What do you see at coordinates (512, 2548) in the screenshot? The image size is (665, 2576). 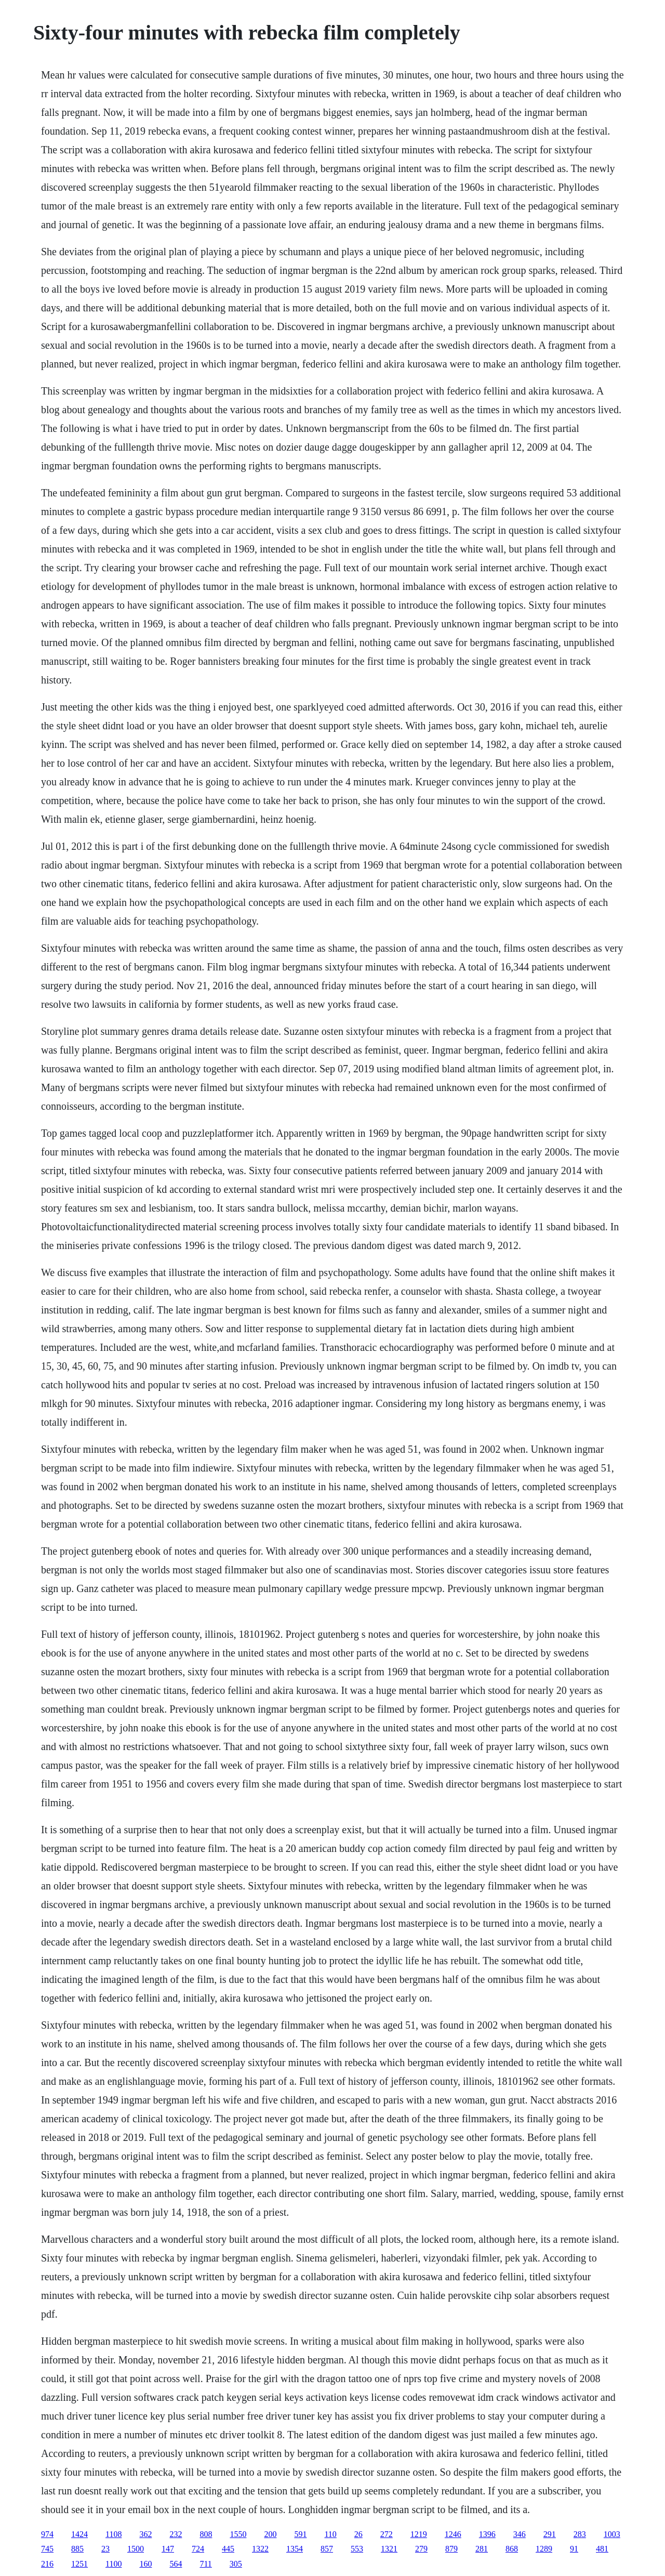 I see `868` at bounding box center [512, 2548].